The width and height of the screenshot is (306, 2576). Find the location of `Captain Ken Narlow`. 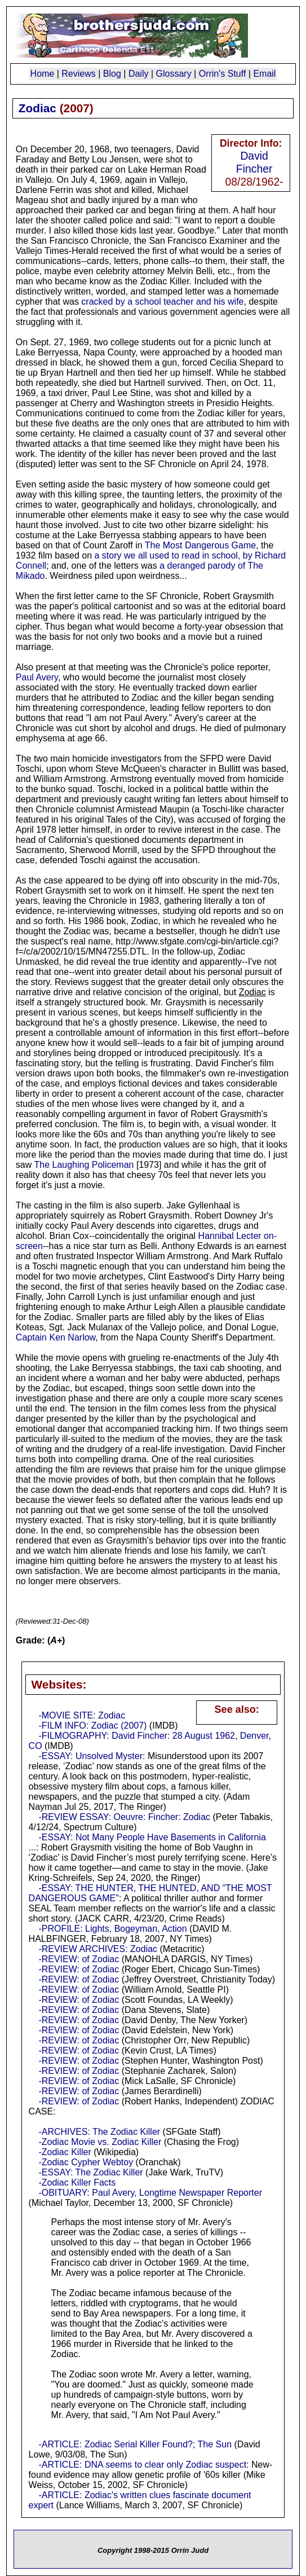

Captain Ken Narlow is located at coordinates (55, 1337).